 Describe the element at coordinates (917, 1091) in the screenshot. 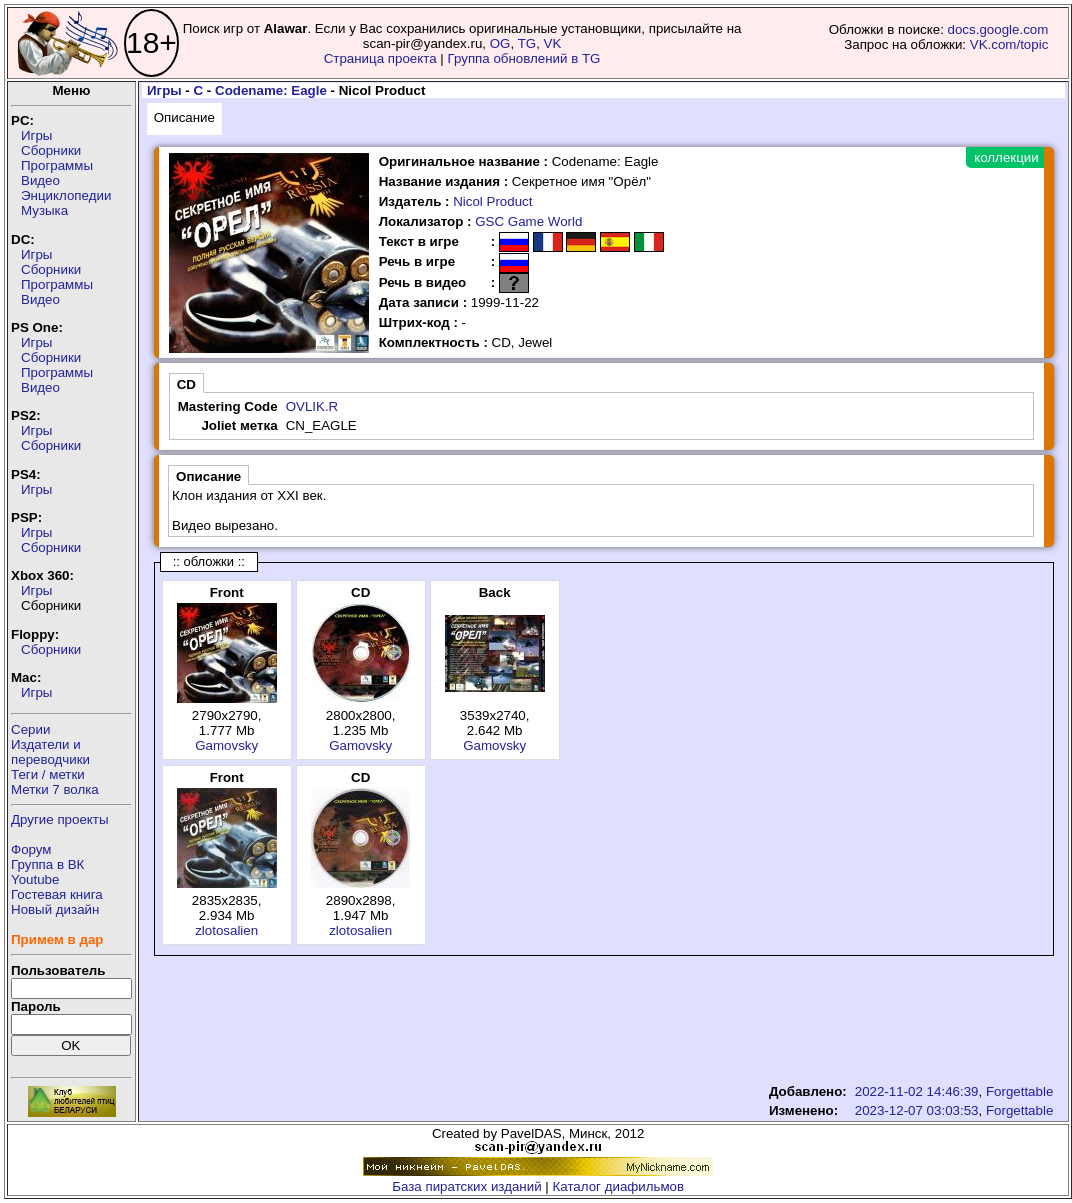

I see `2022-11-02 14:46:39` at that location.